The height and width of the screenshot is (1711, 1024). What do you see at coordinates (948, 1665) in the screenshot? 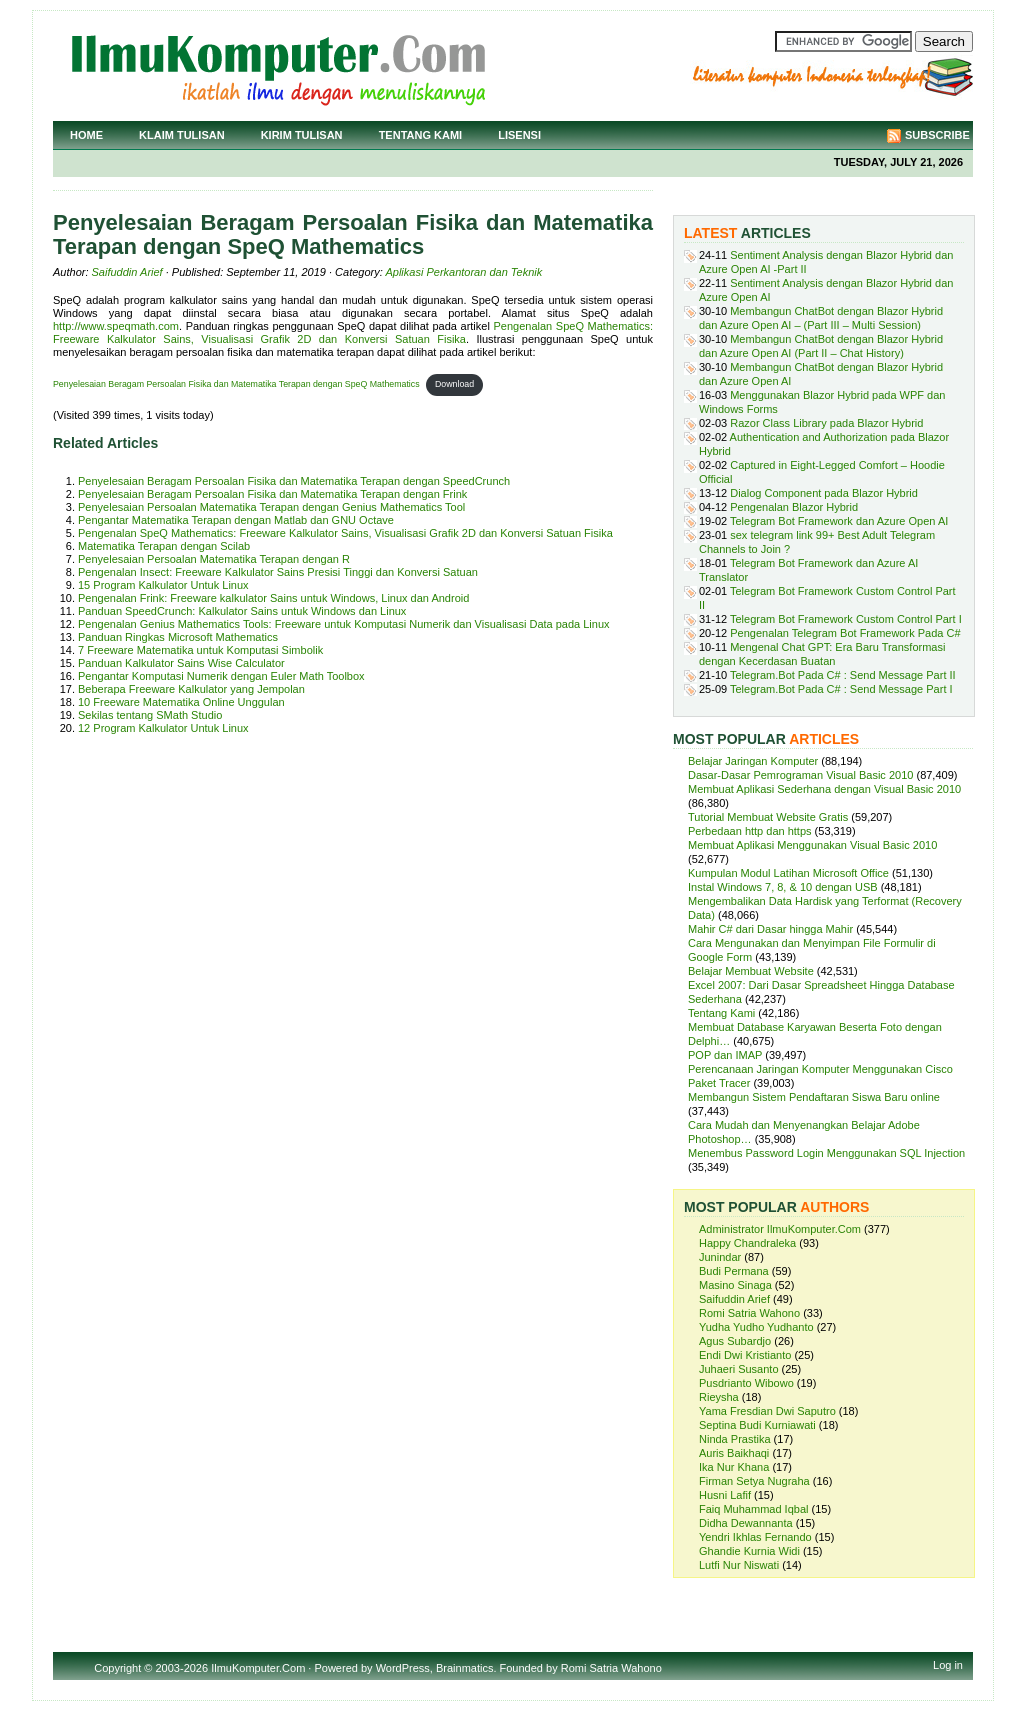
I see `Log in` at bounding box center [948, 1665].